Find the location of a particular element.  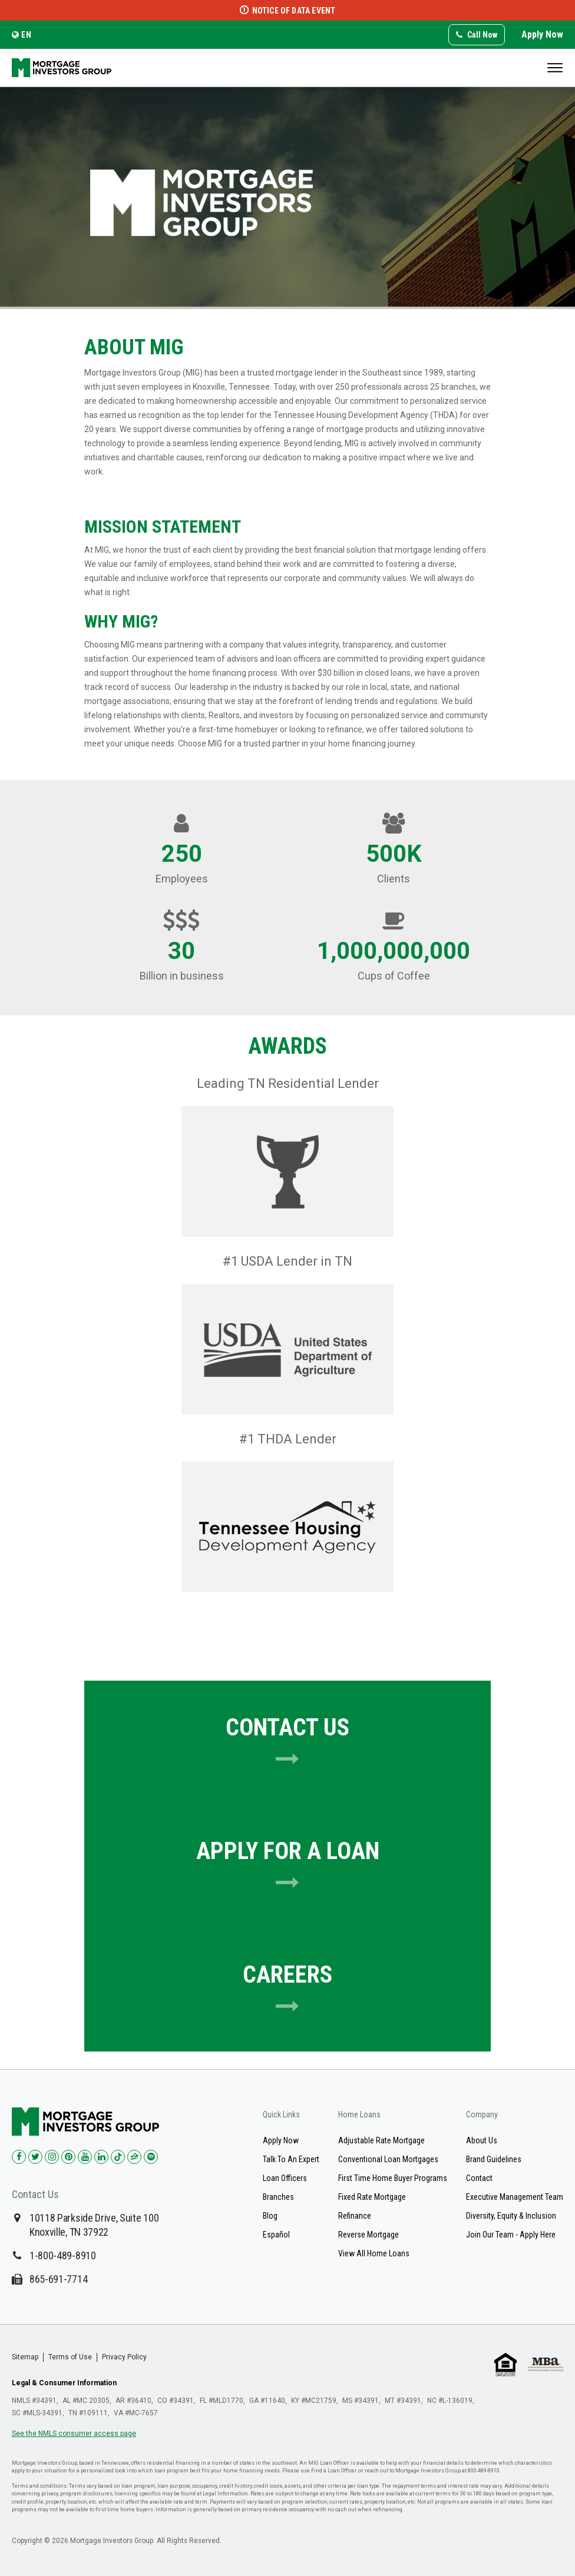

Fixed Rate Mortgage is located at coordinates (372, 2197).